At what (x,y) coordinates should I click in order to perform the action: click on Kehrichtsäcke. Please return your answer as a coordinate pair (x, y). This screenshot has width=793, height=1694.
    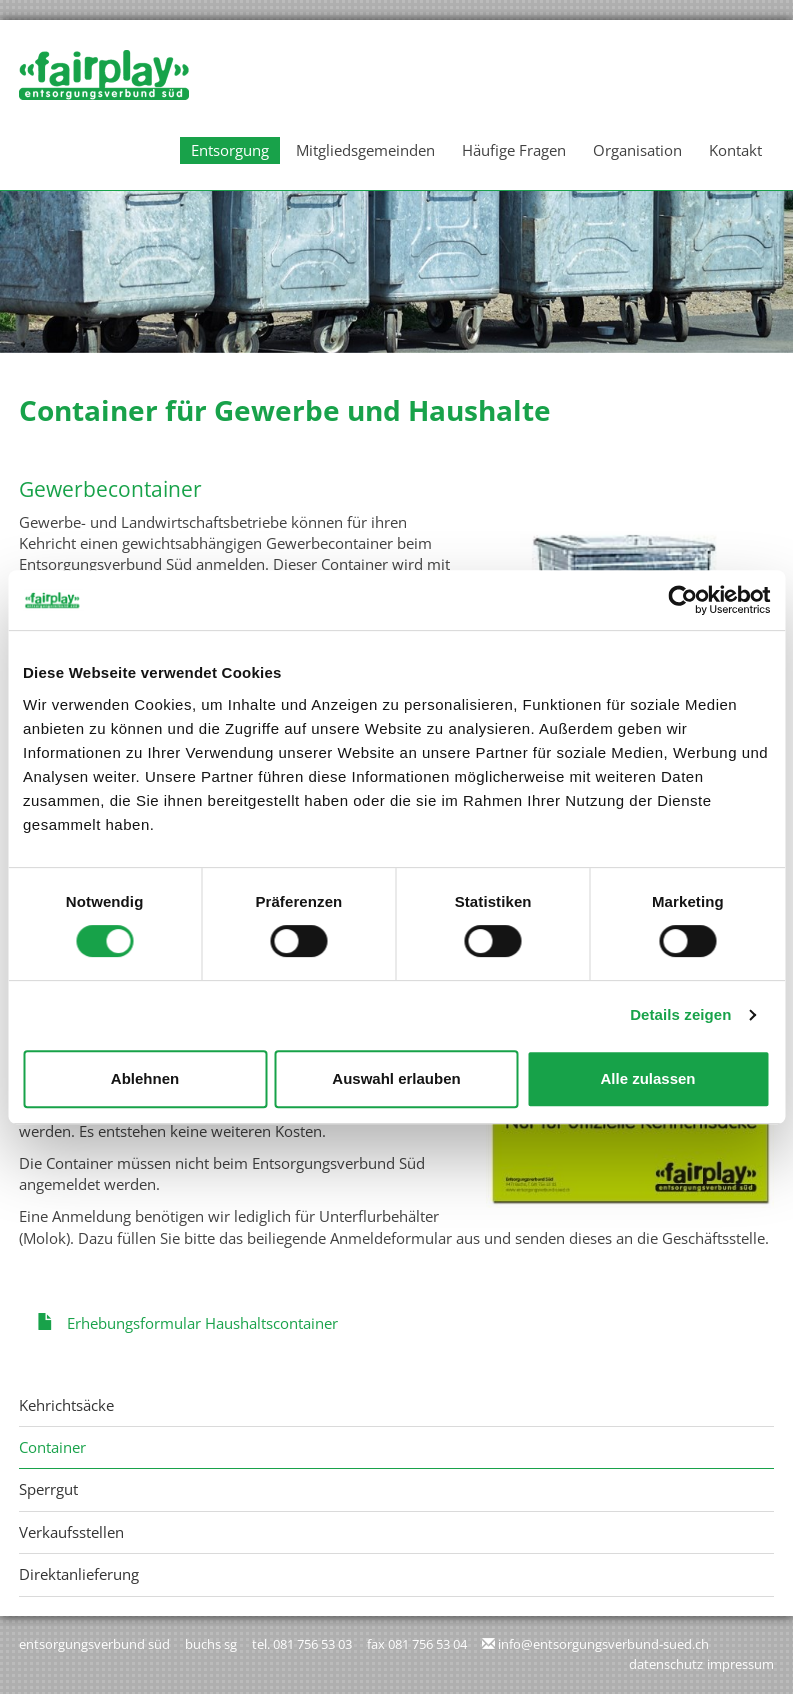
    Looking at the image, I should click on (66, 1405).